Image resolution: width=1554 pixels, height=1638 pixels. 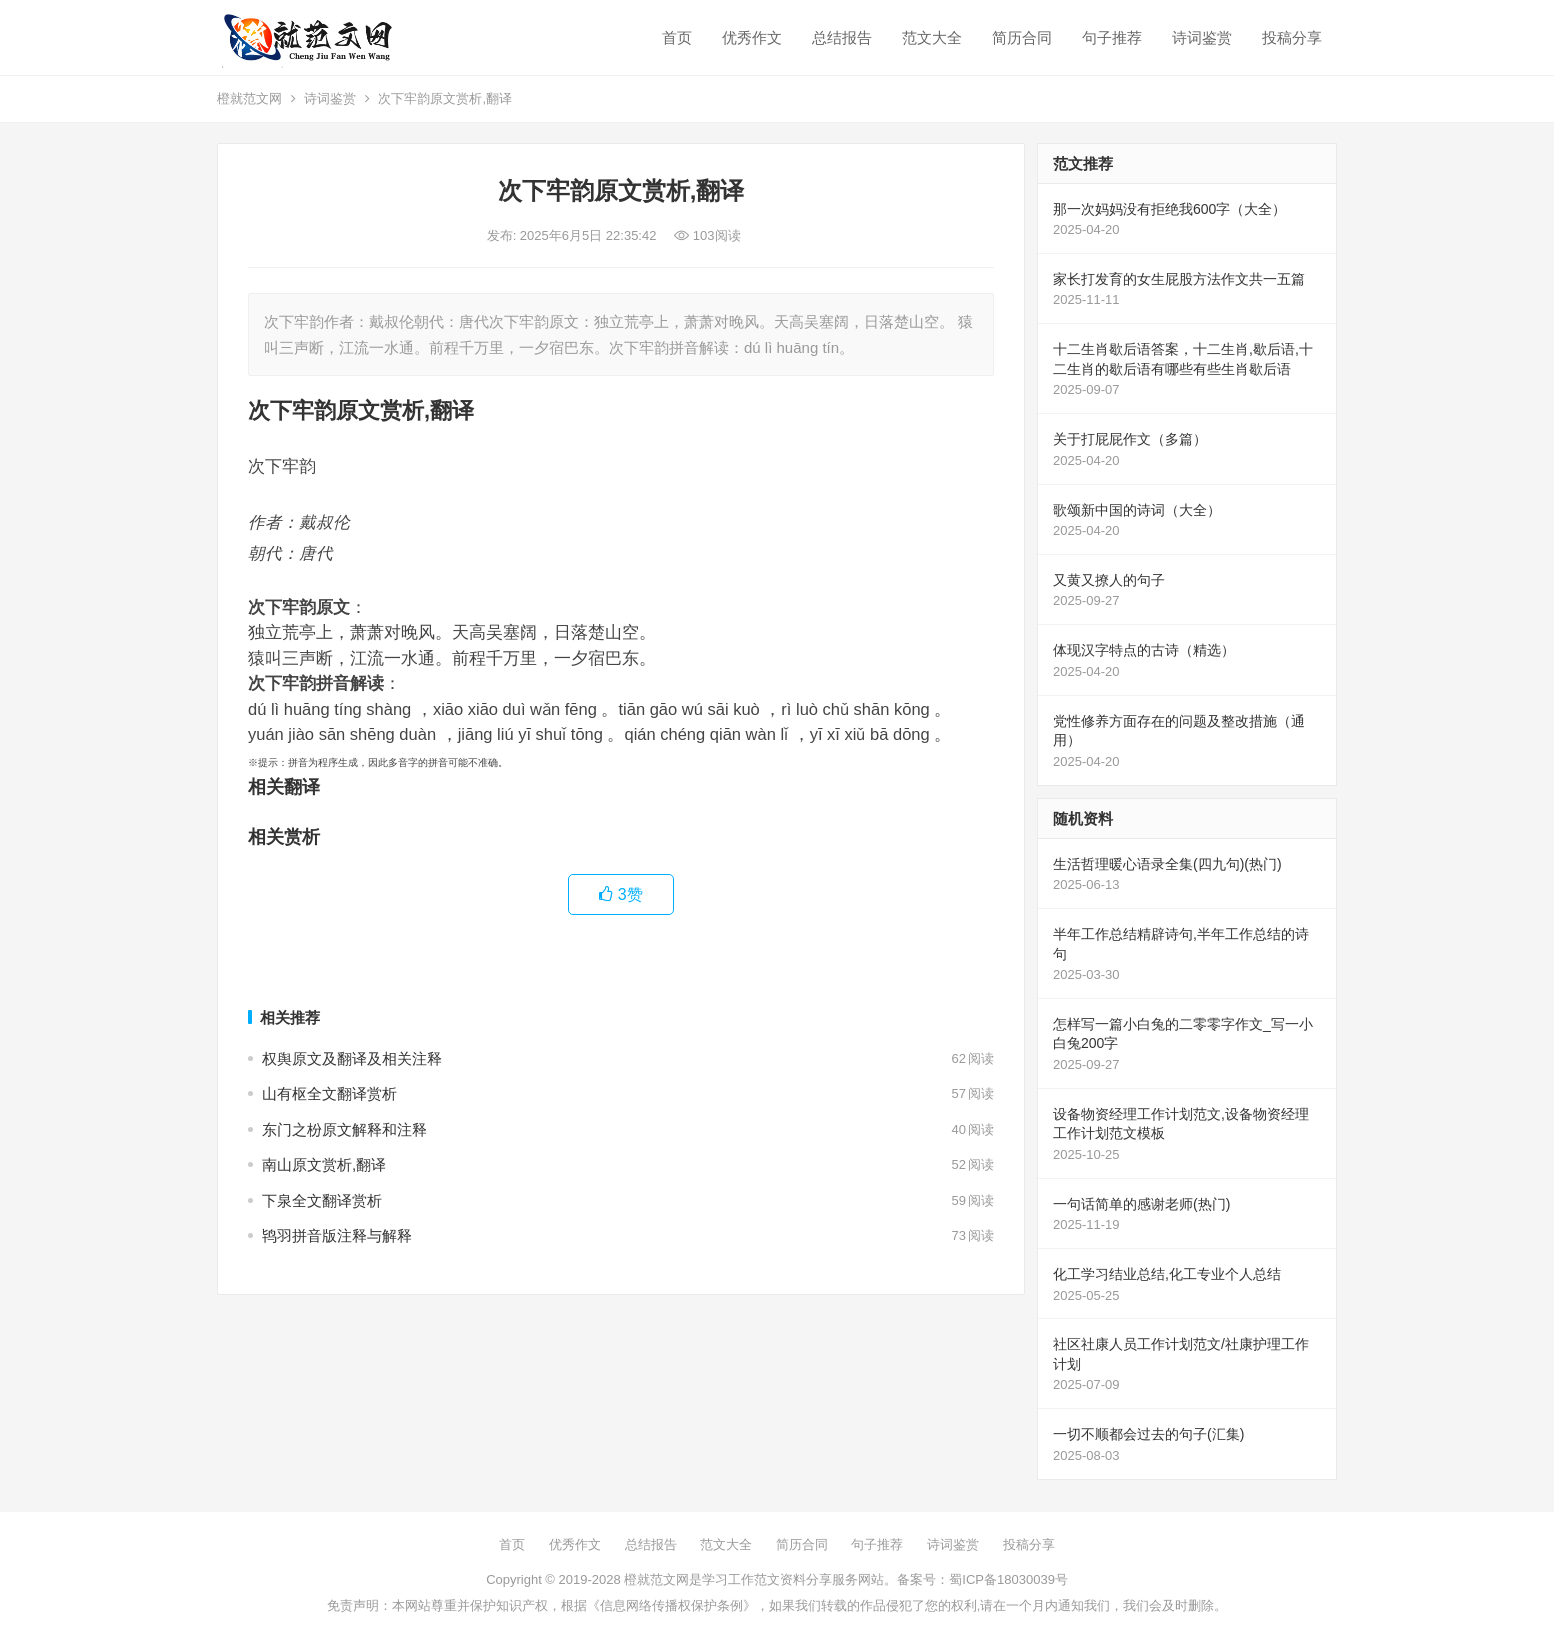 I want to click on 家长打发育的女生屁股方法作文共一五篇, so click(x=1179, y=279).